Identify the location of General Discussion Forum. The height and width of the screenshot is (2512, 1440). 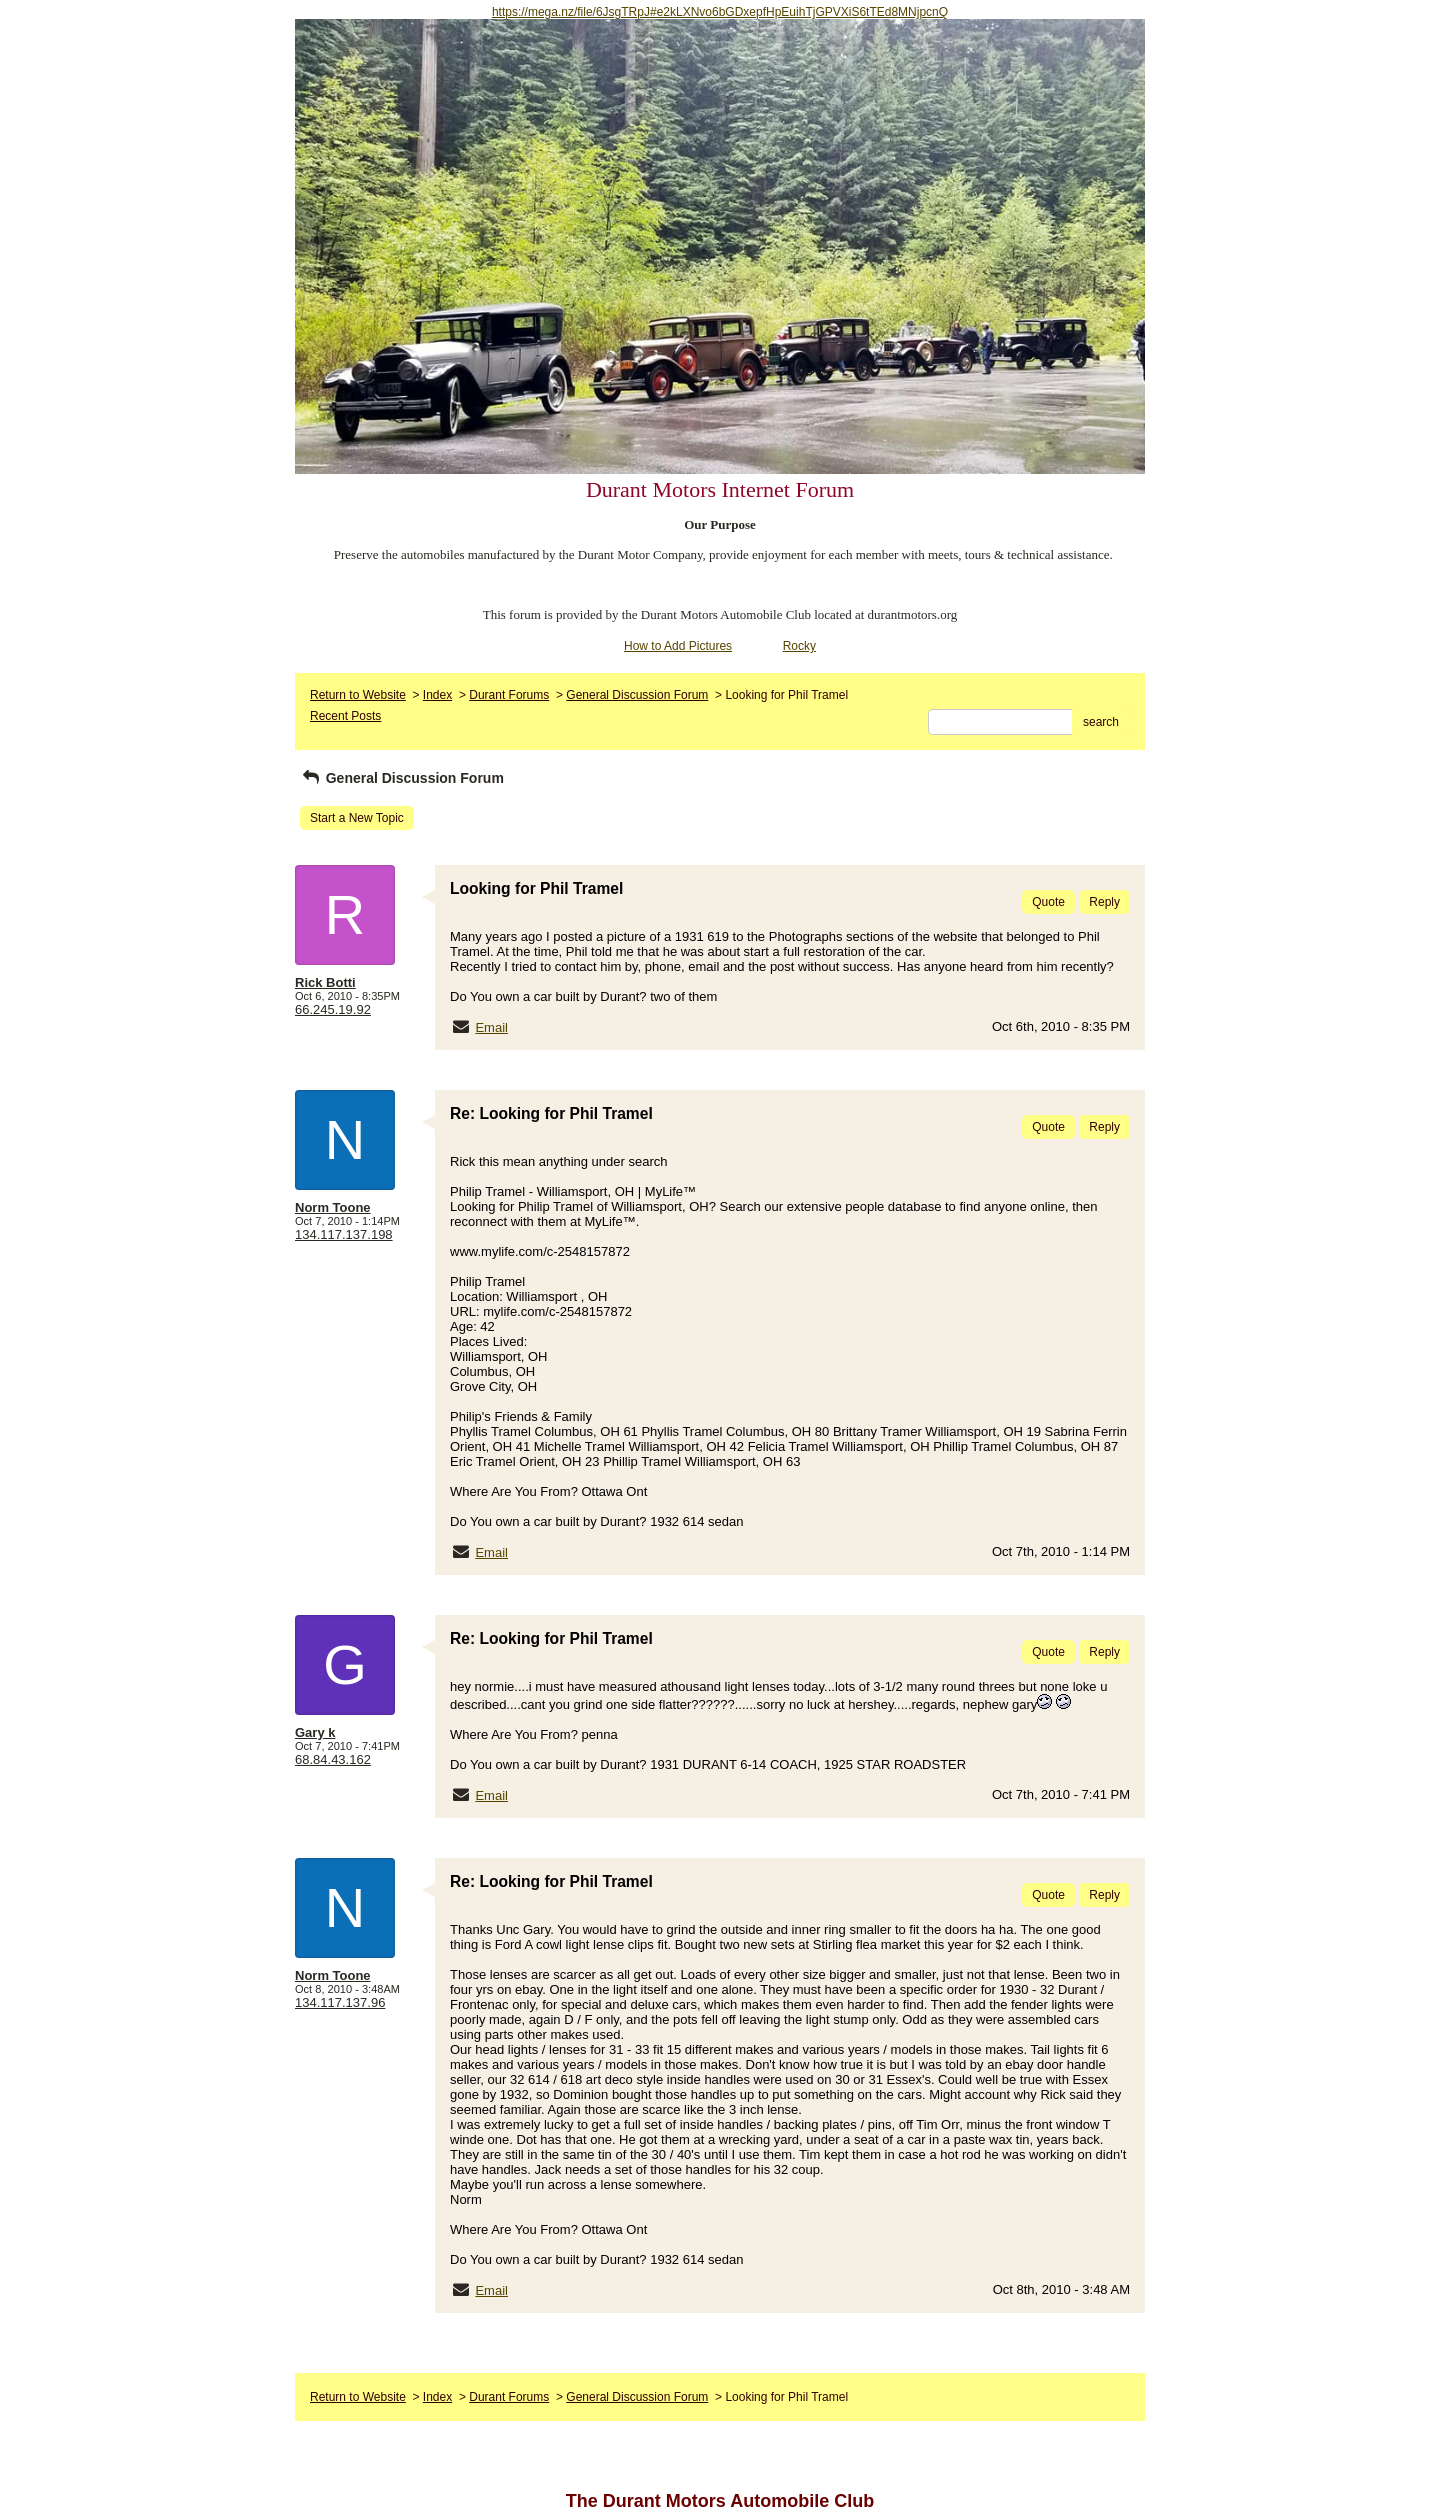
(637, 695).